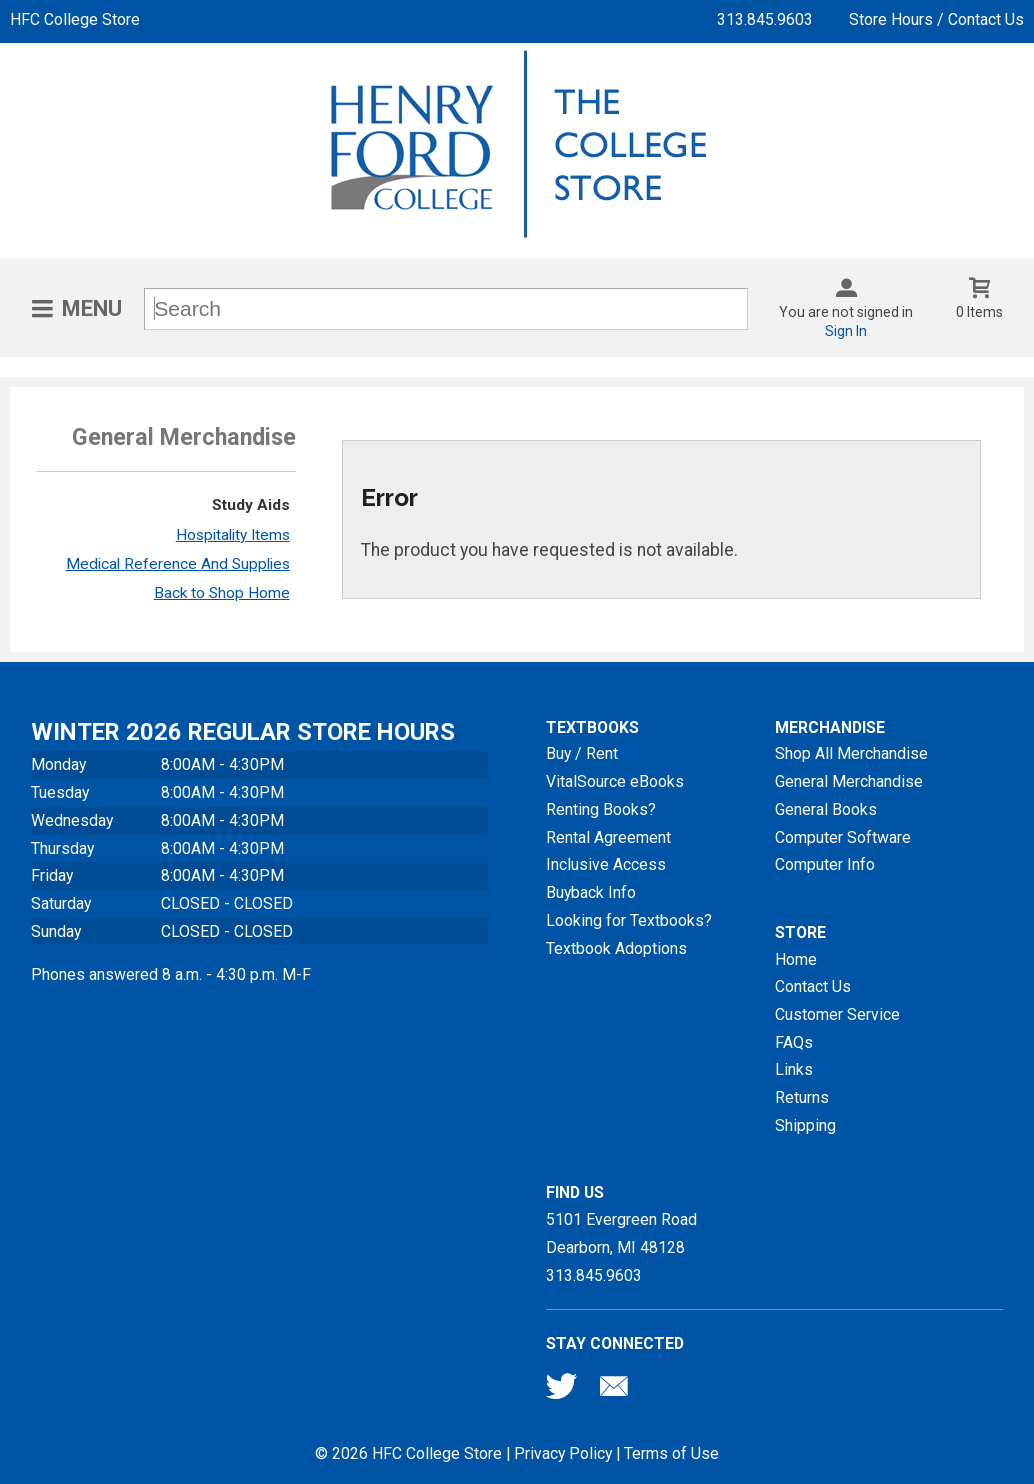  I want to click on Hospitality Items, so click(233, 535).